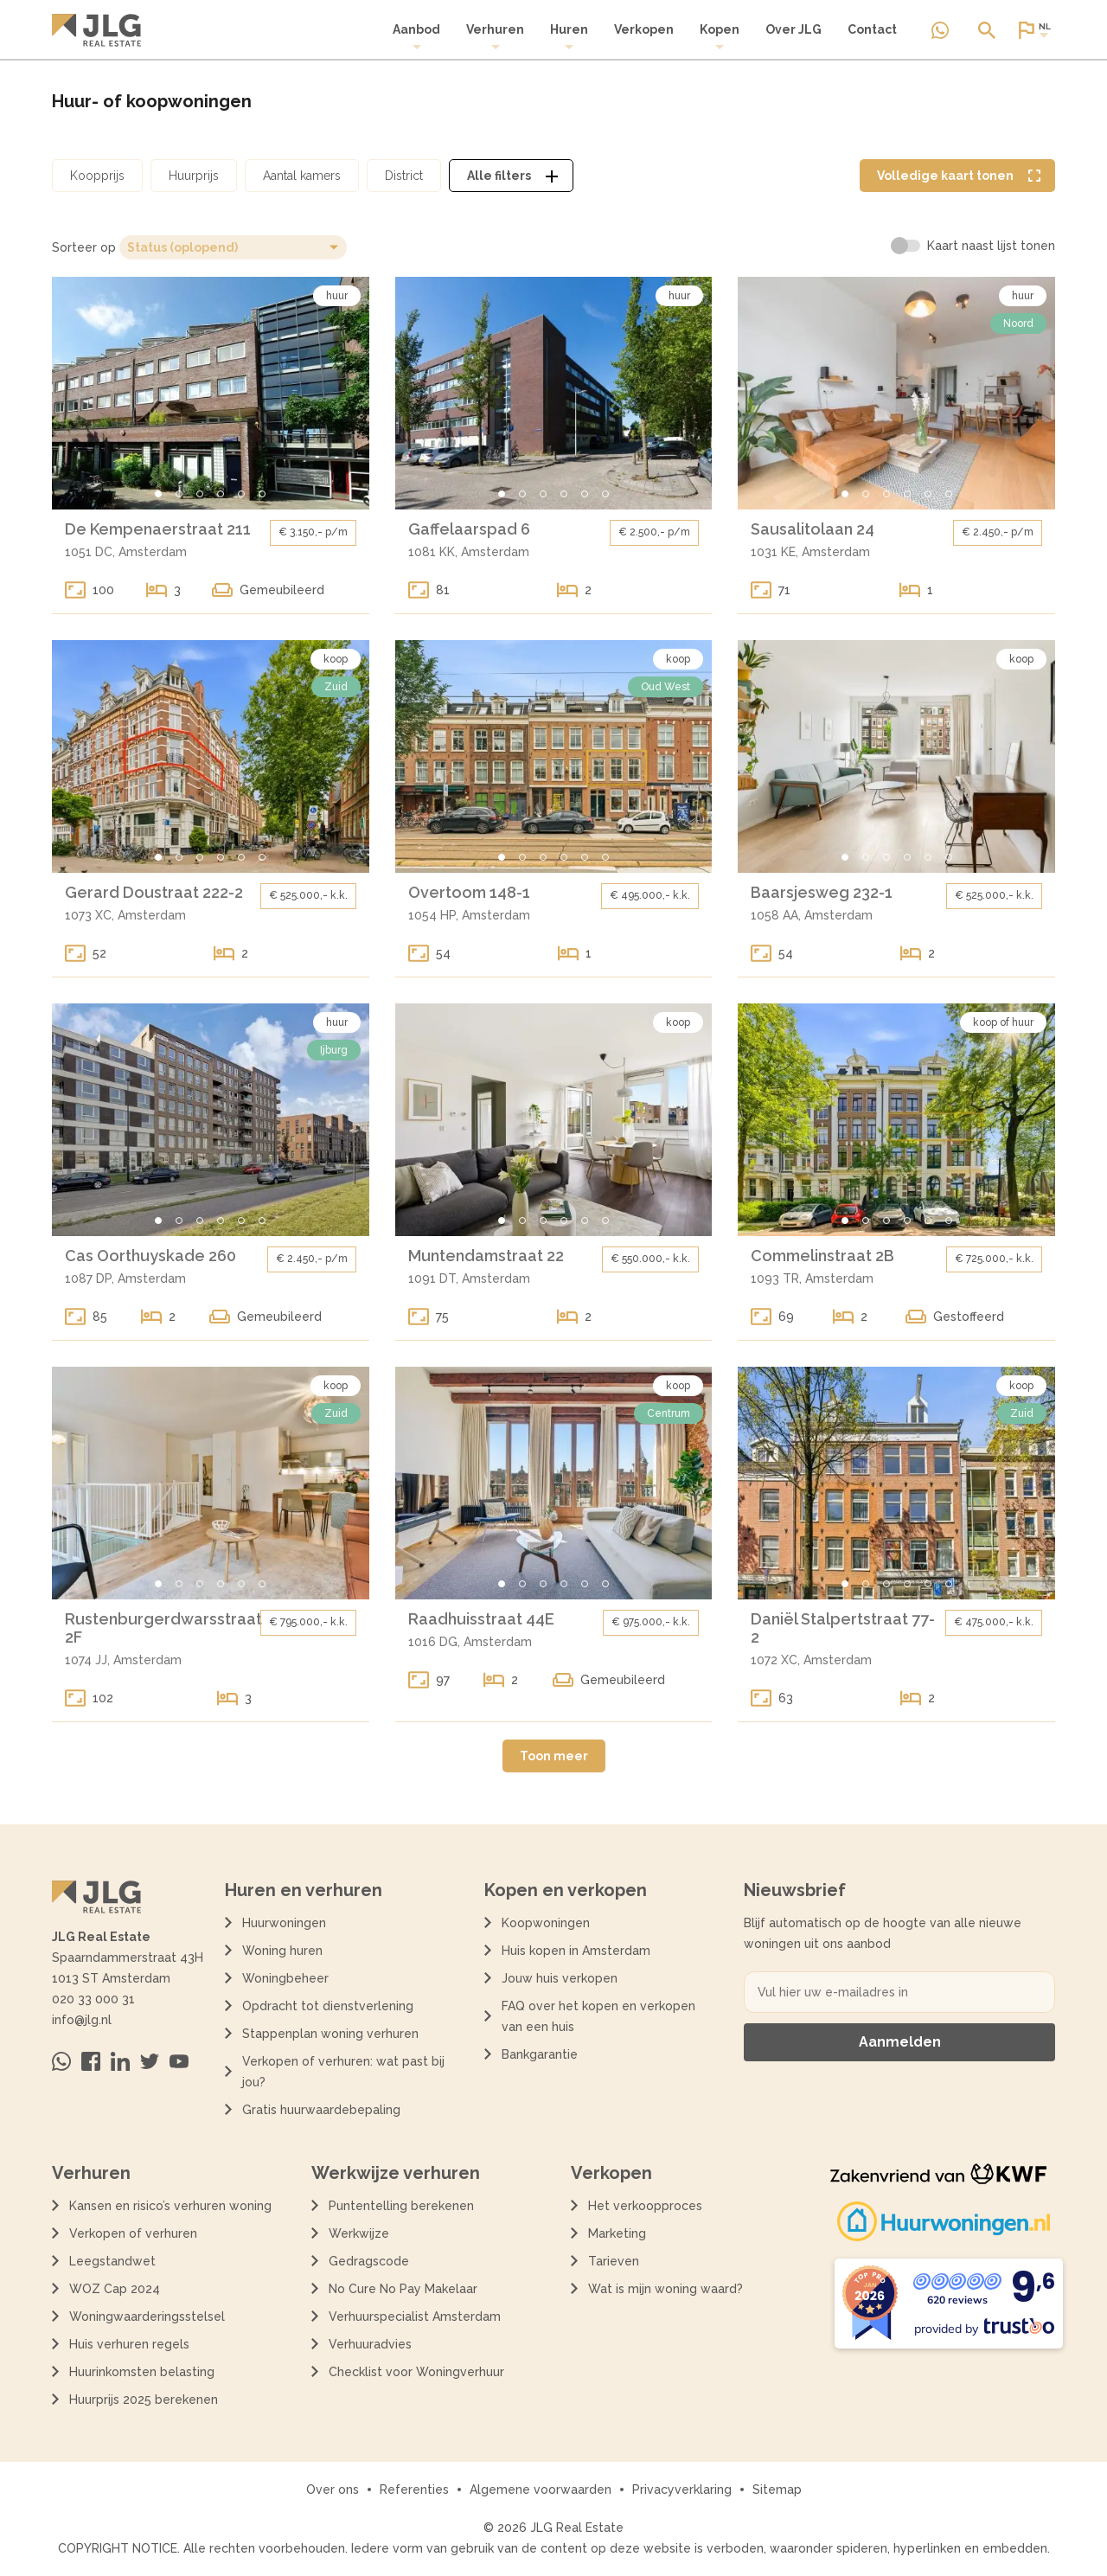  Describe the element at coordinates (416, 36) in the screenshot. I see `Aanbod` at that location.